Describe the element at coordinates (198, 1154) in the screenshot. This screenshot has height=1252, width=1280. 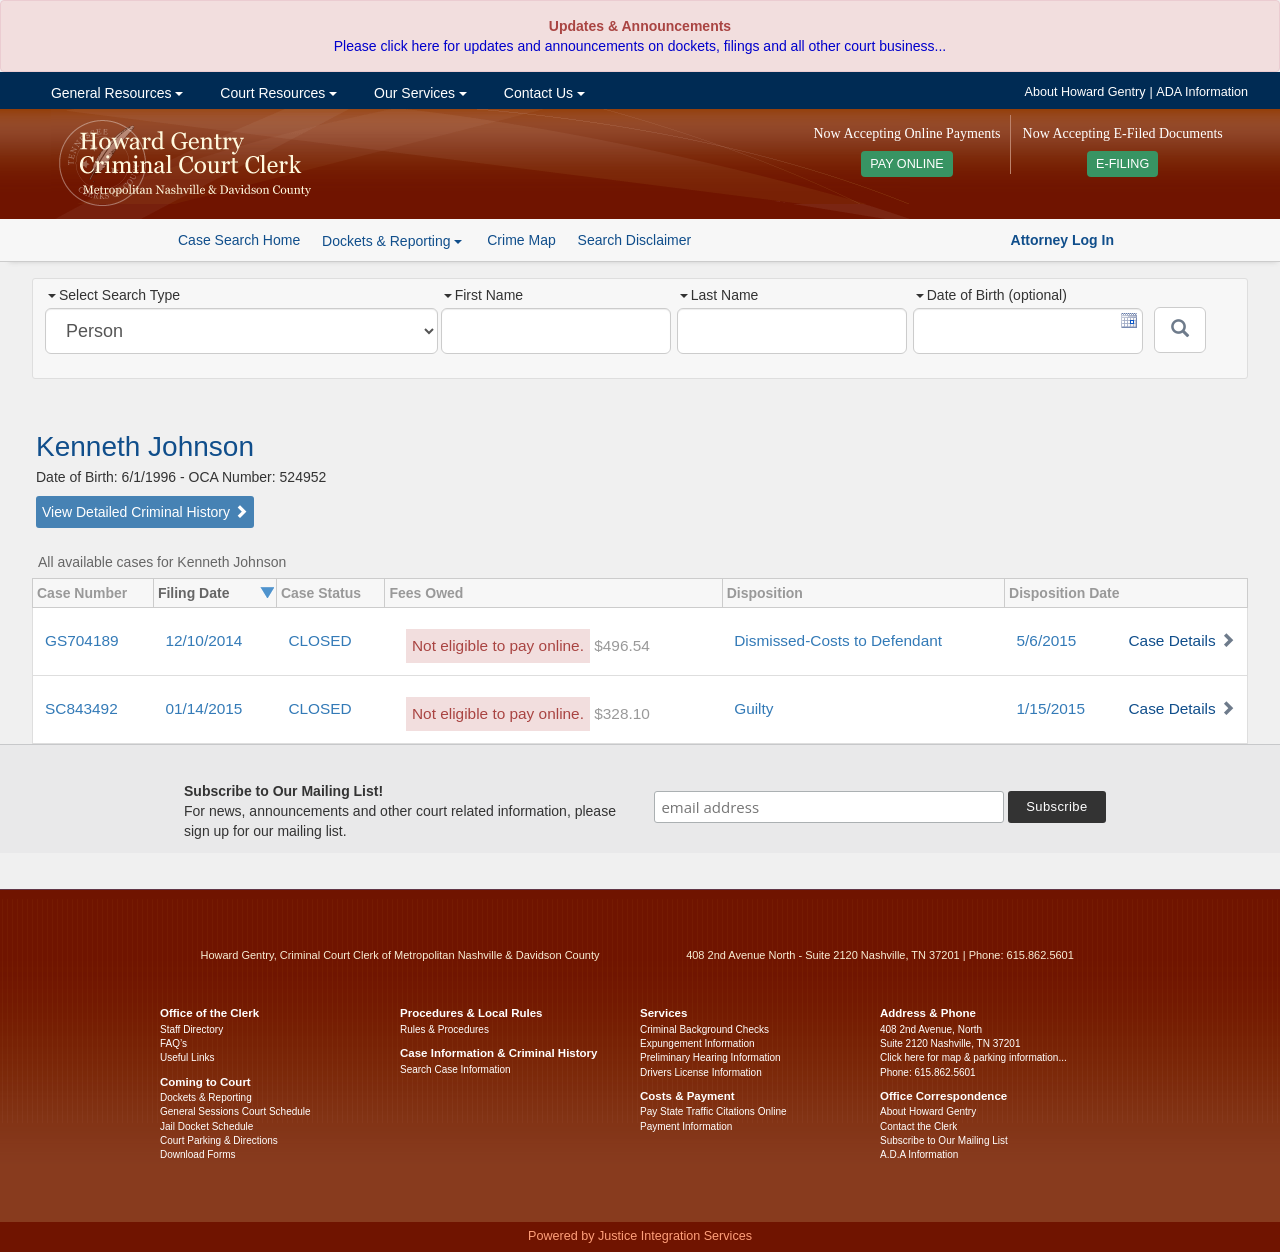
I see `Download Forms` at that location.